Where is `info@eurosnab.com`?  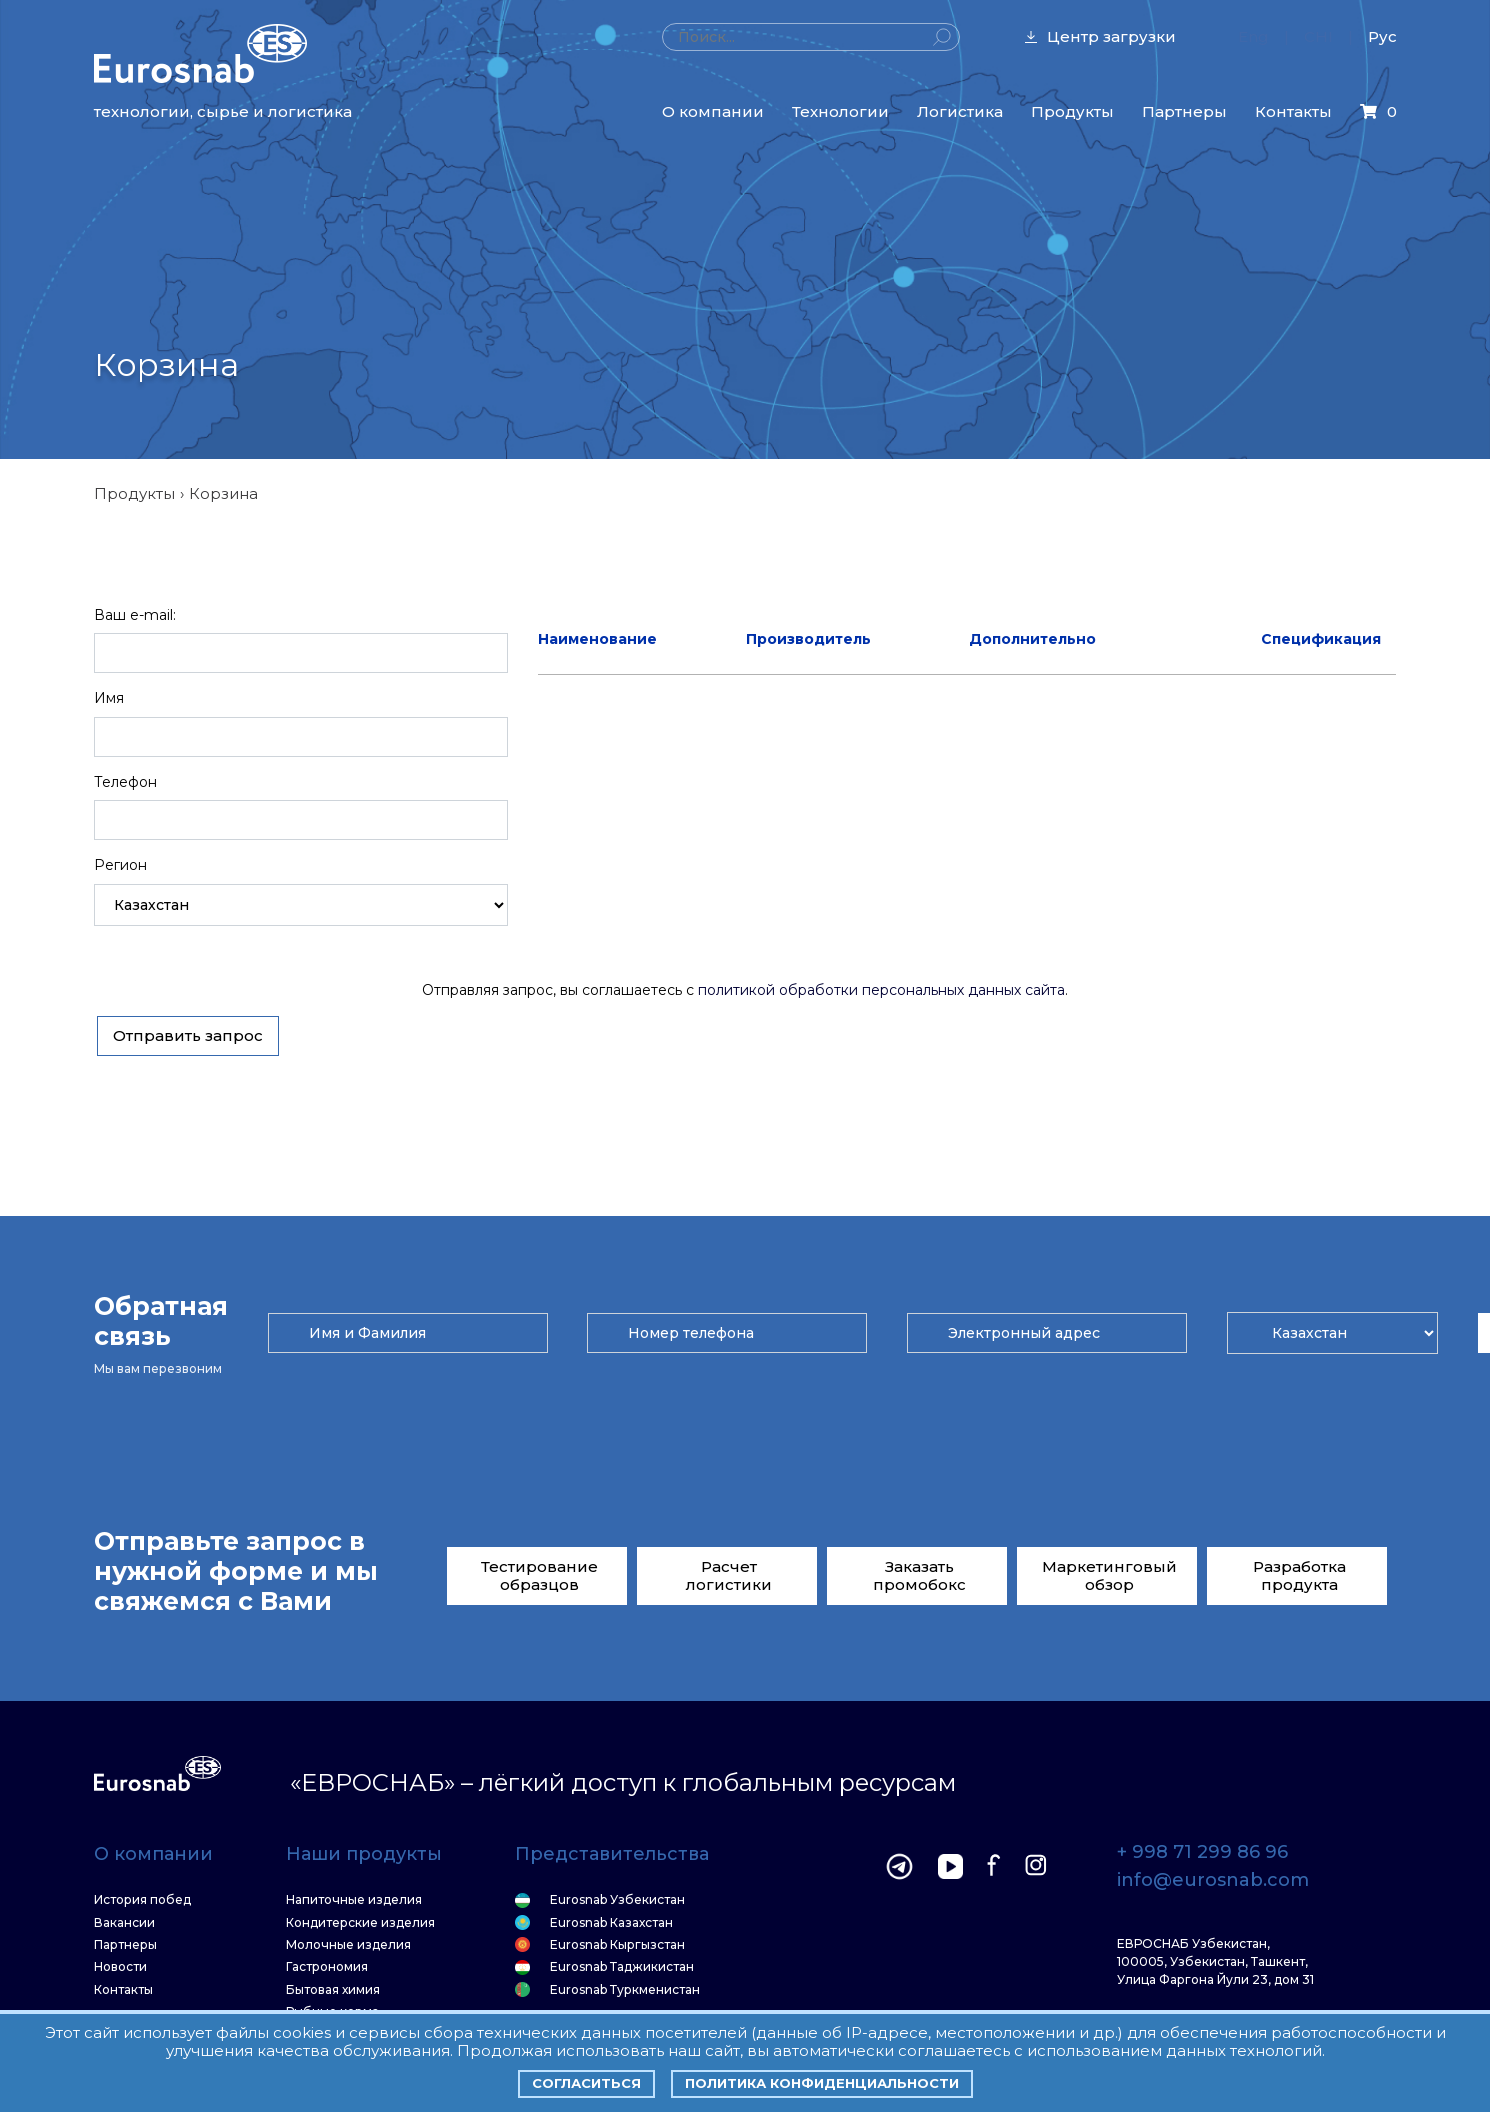 info@eurosnab.com is located at coordinates (1213, 1881).